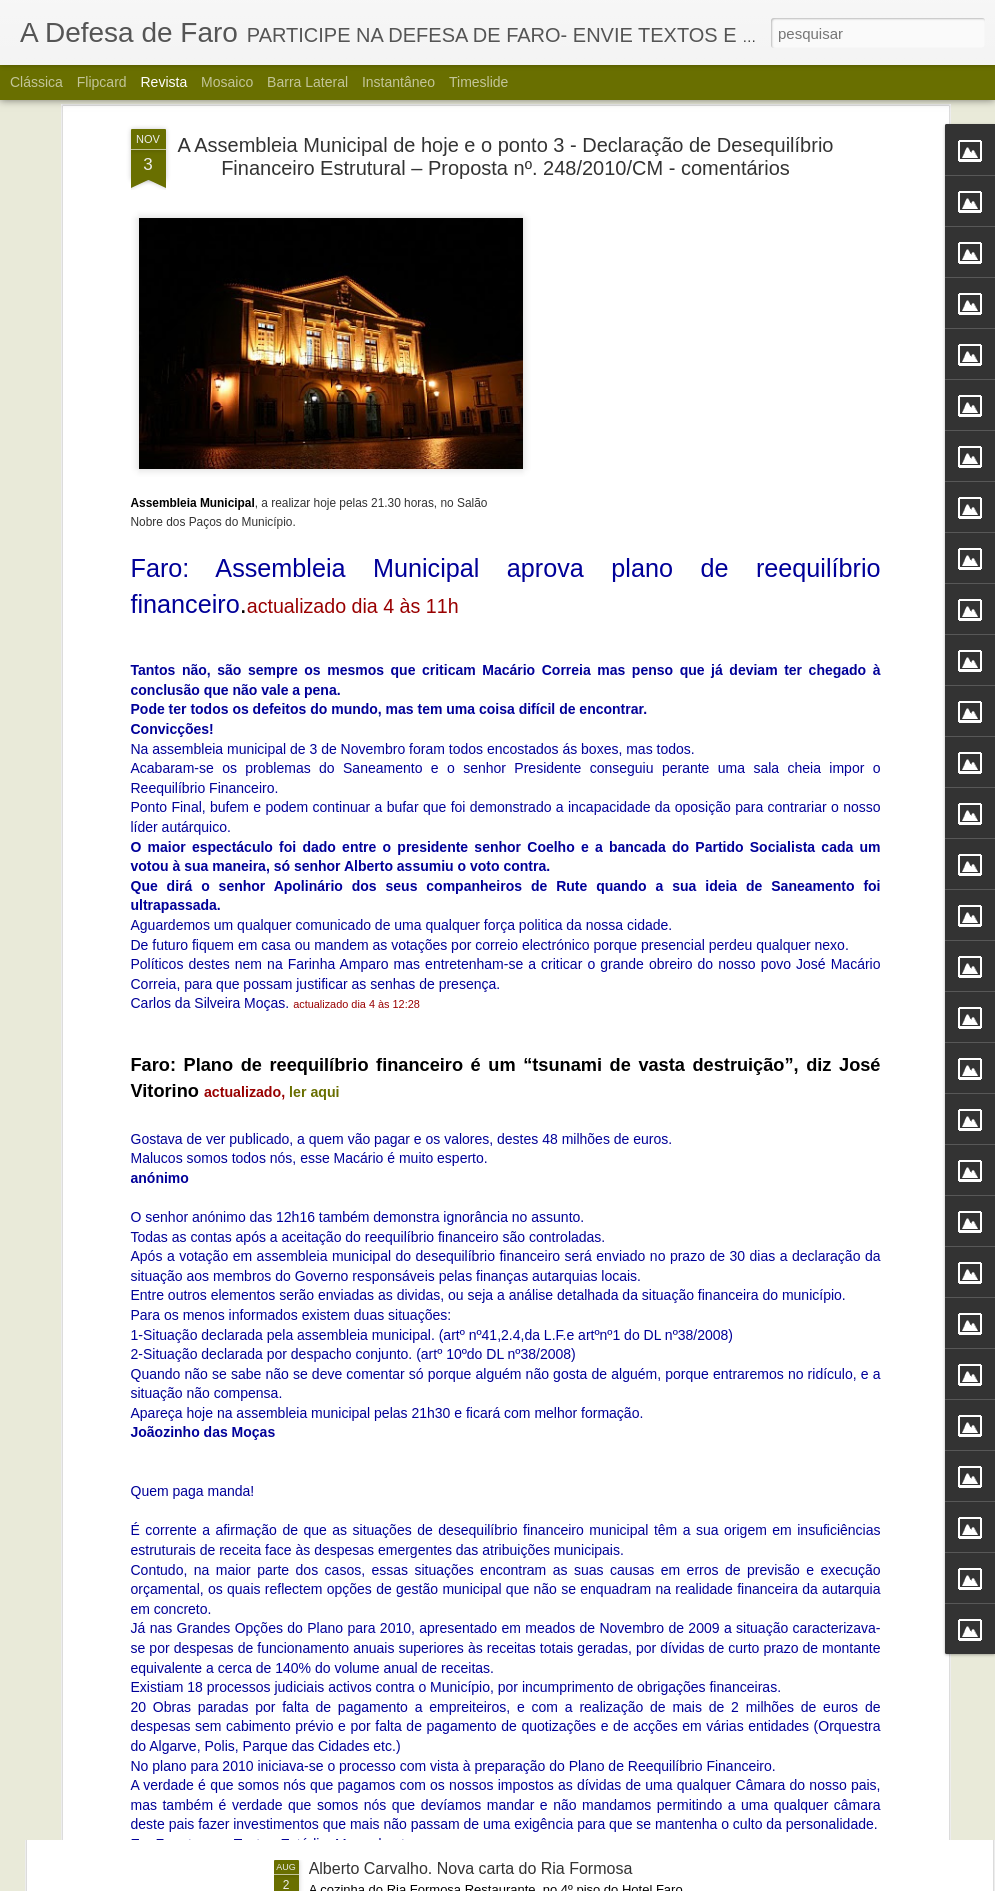 This screenshot has height=1891, width=995. What do you see at coordinates (163, 82) in the screenshot?
I see `Revista` at bounding box center [163, 82].